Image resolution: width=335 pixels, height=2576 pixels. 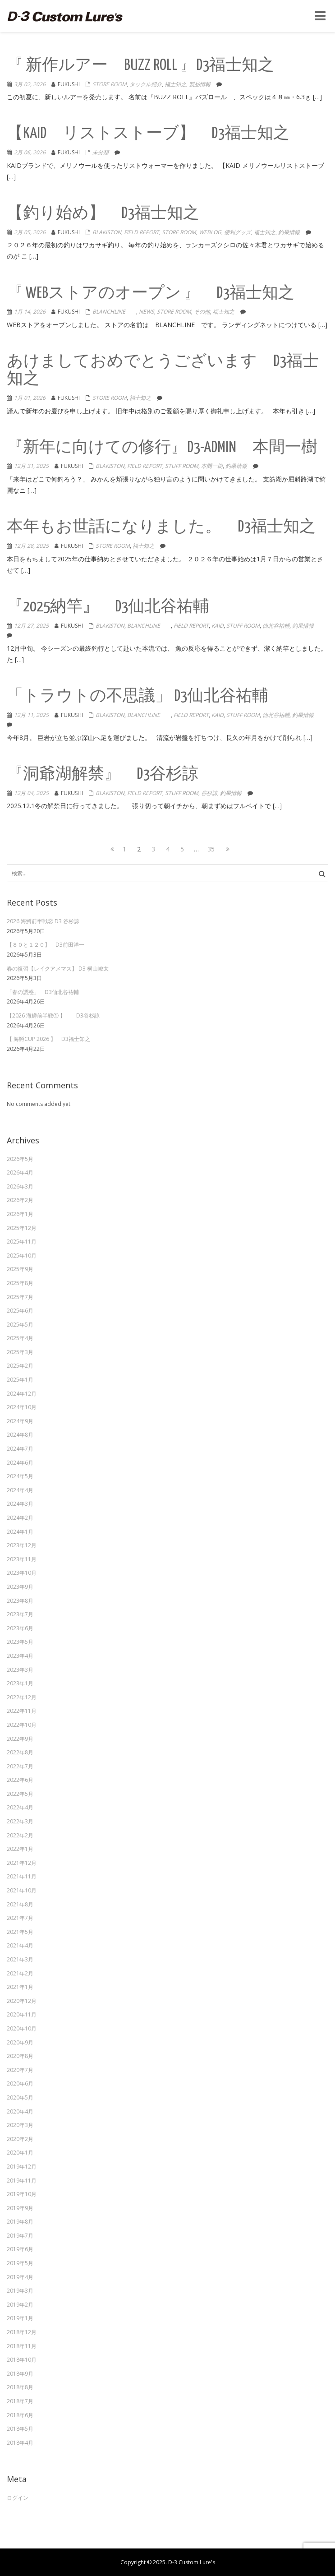 What do you see at coordinates (20, 2277) in the screenshot?
I see `2019年4月` at bounding box center [20, 2277].